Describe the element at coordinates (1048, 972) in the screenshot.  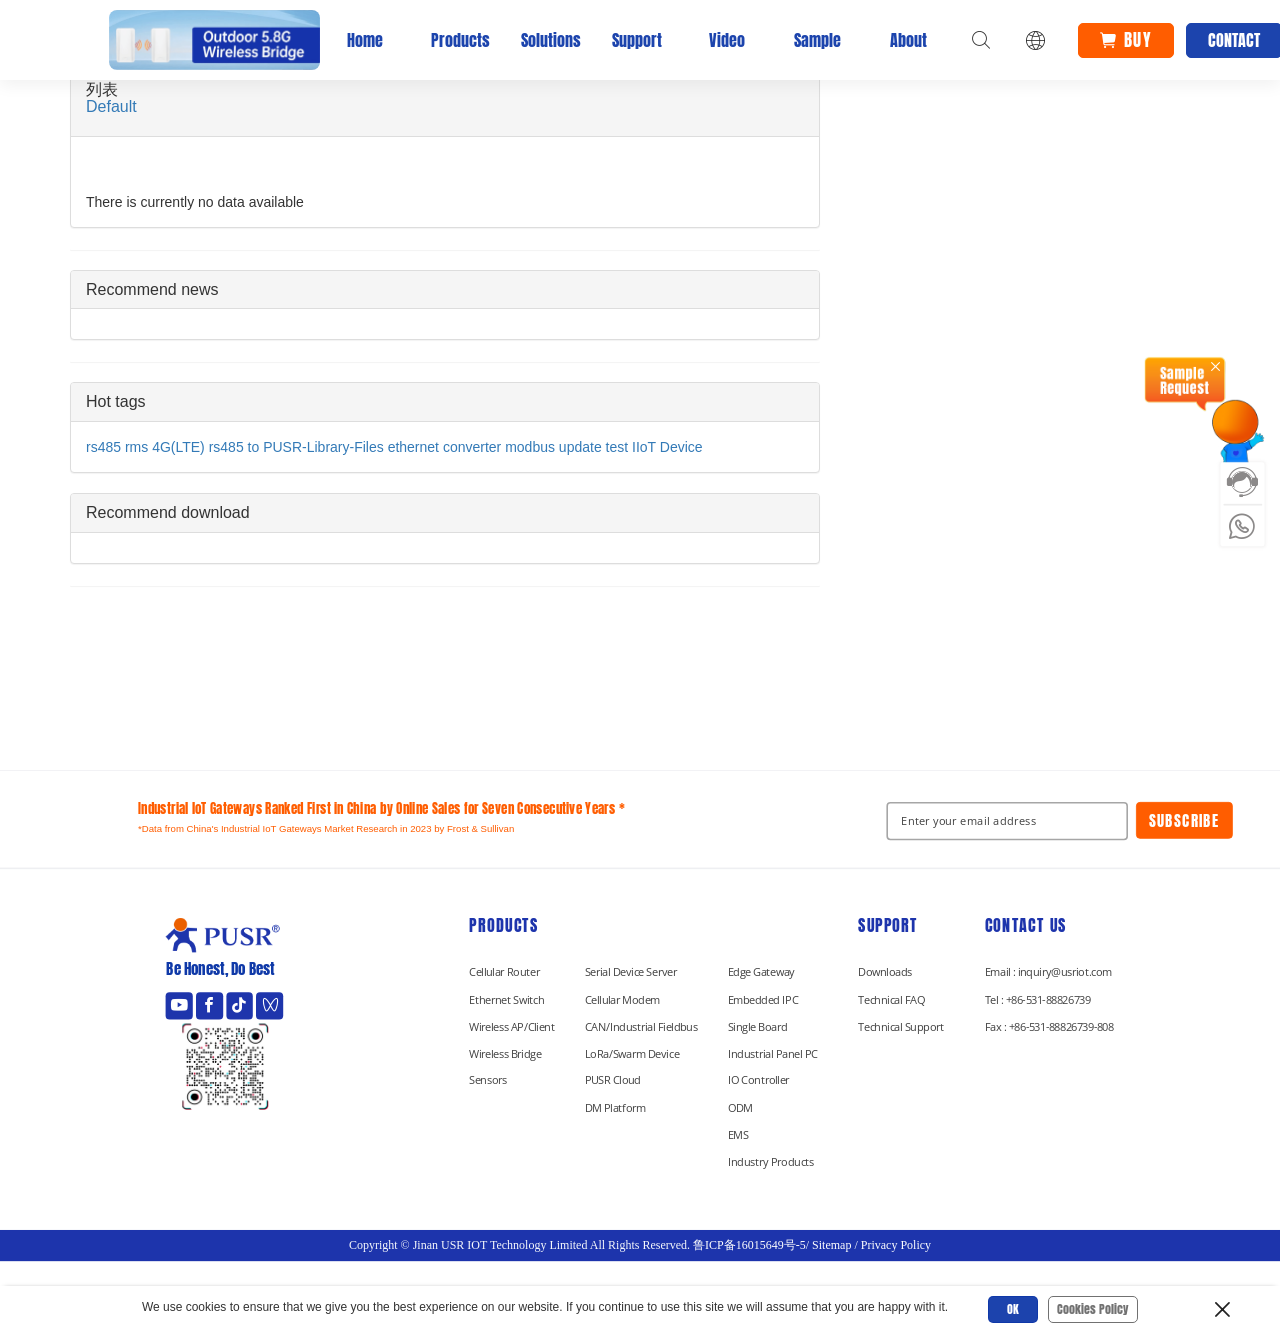
I see `Email : inquiry@usriot.com` at that location.